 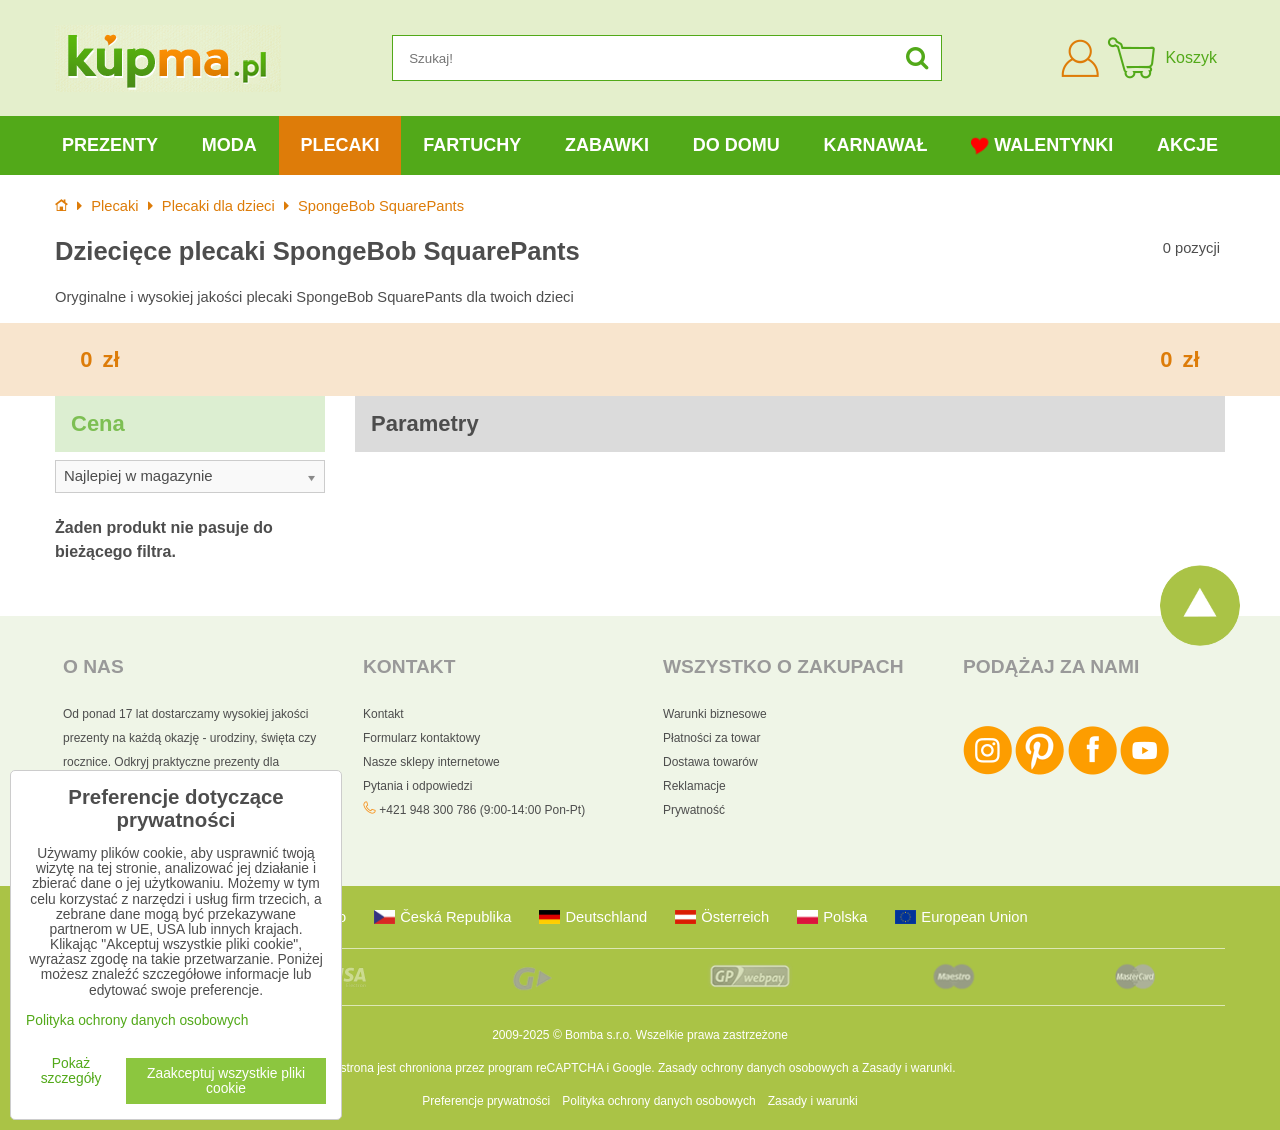 I want to click on Polityka ochrony danych osobowych, so click(x=658, y=1101).